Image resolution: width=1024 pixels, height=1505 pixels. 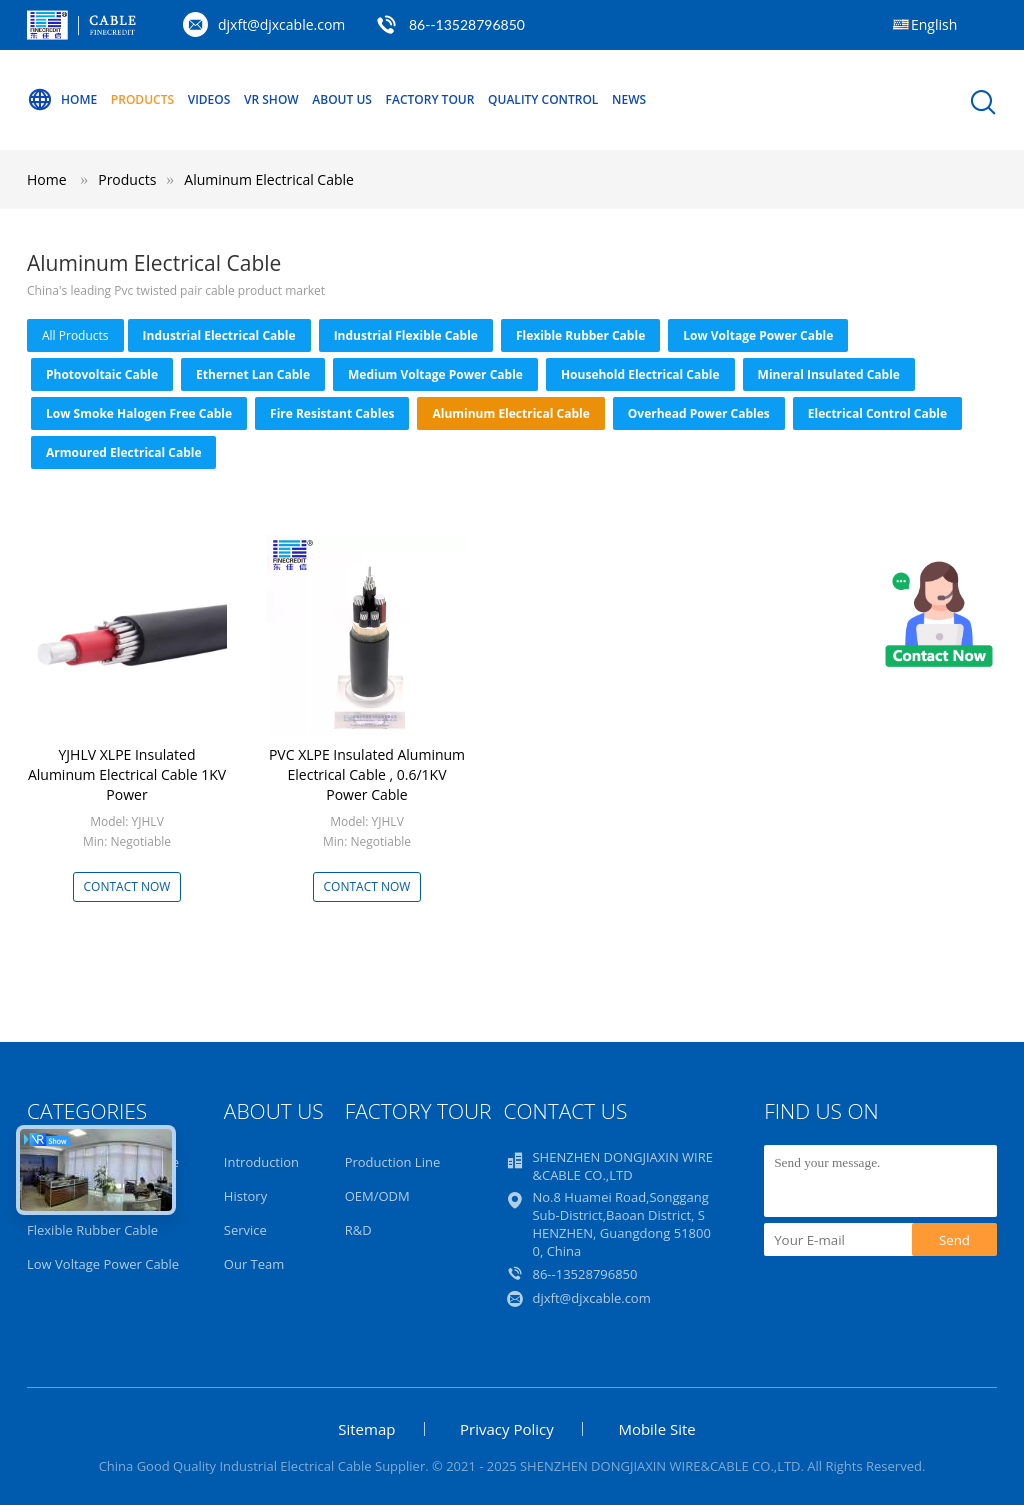 I want to click on Overhead Power Cables, so click(x=699, y=413).